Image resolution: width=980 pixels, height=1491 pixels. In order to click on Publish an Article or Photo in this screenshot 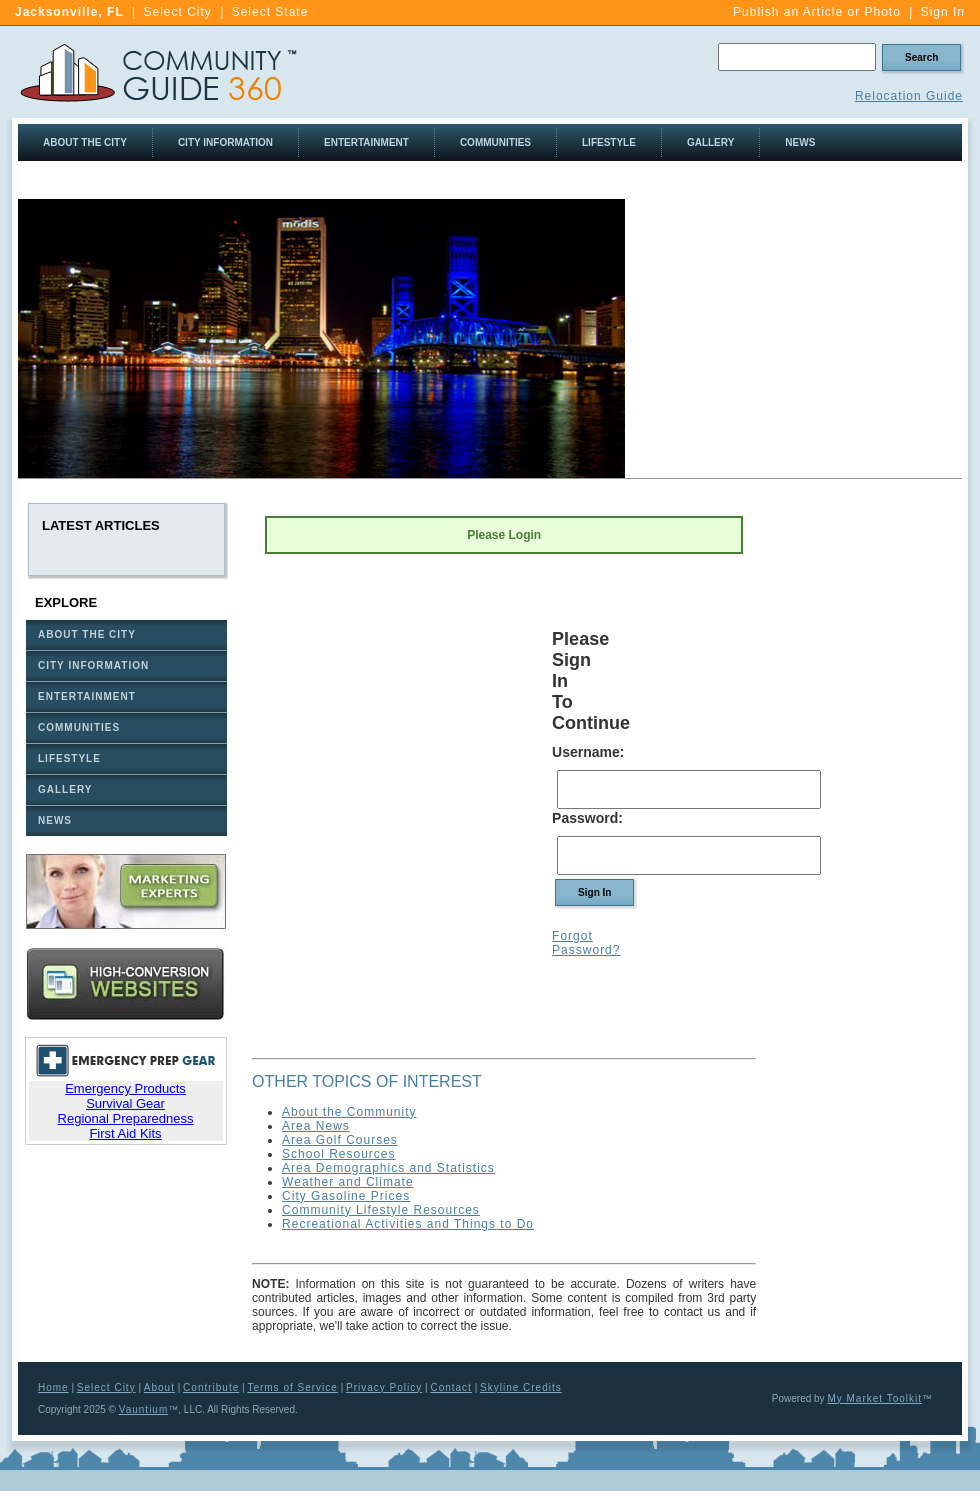, I will do `click(817, 12)`.